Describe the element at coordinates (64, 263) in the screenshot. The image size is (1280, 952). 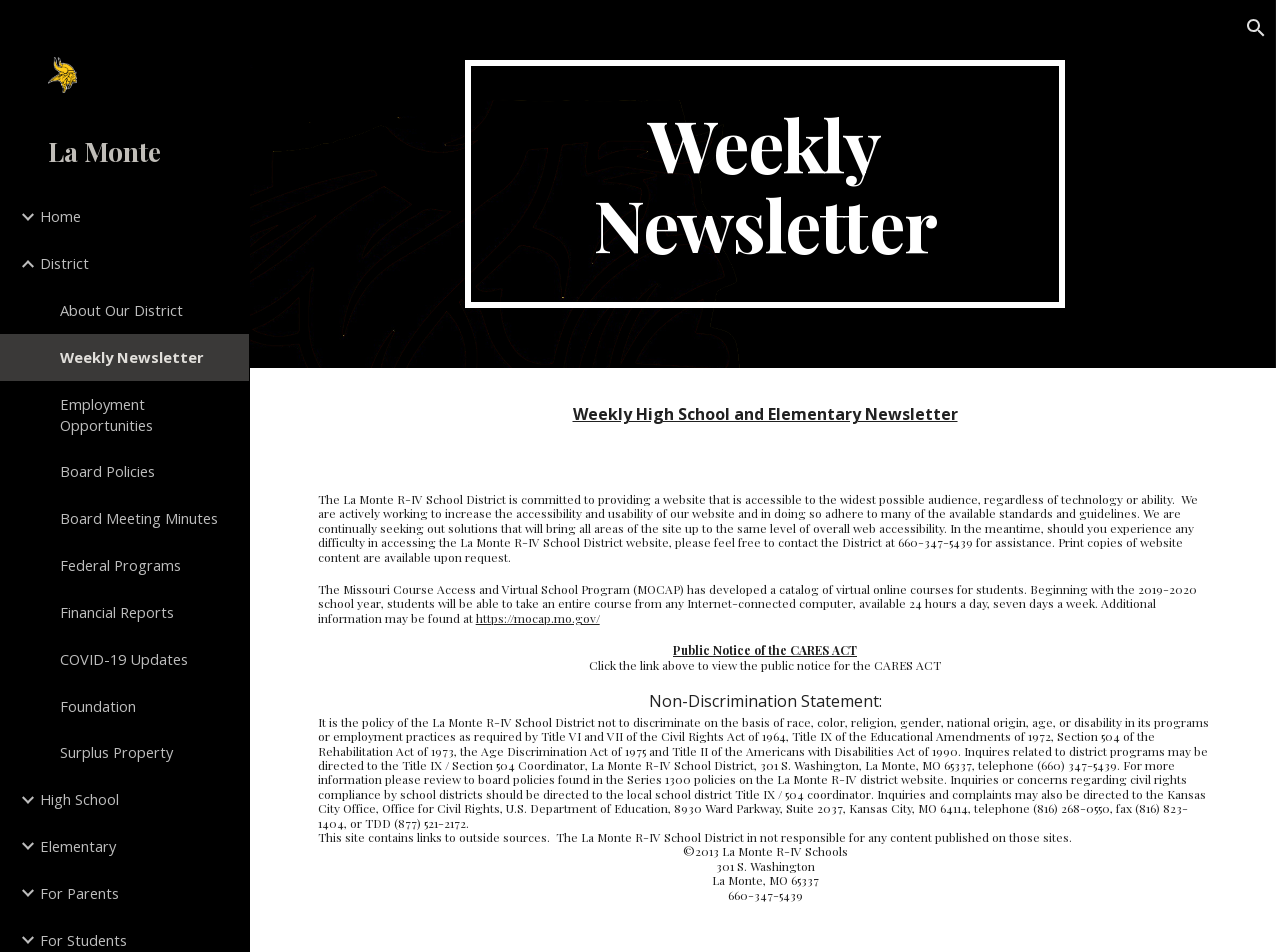
I see `District [link]` at that location.